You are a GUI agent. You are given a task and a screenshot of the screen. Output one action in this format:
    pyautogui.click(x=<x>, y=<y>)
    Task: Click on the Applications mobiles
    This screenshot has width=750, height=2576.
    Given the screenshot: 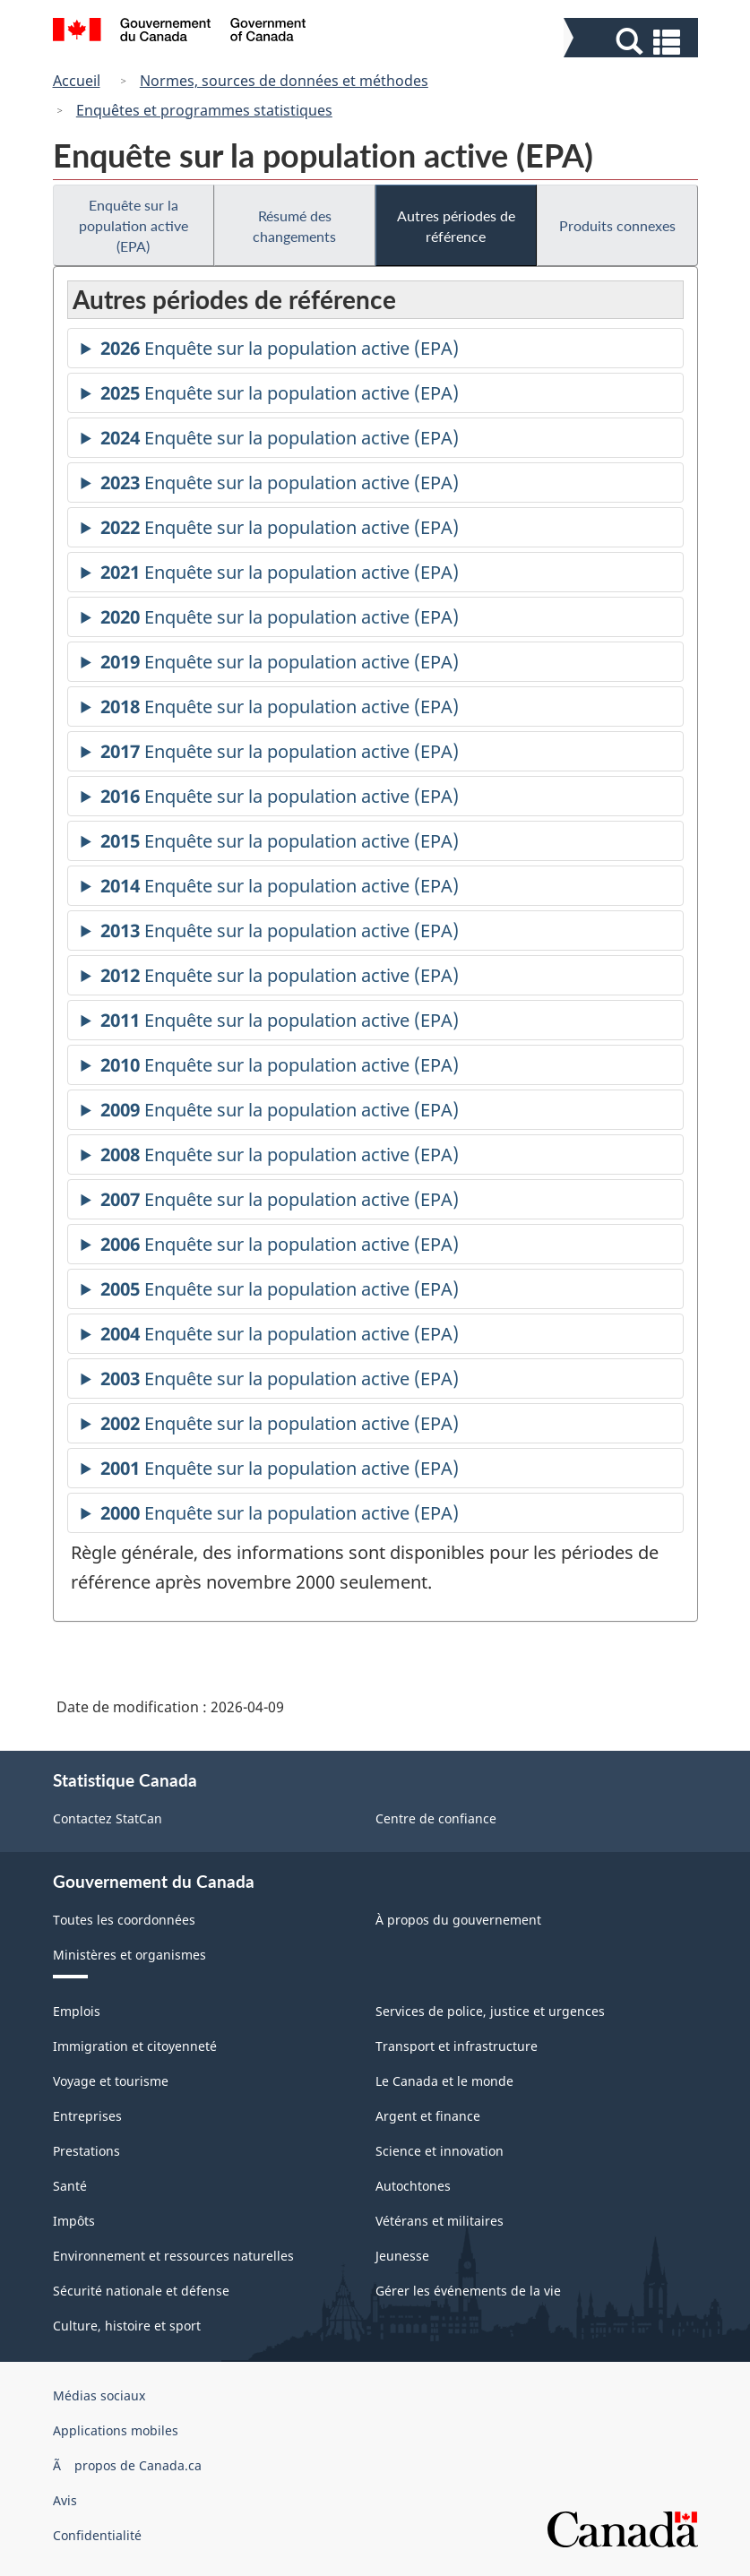 What is the action you would take?
    pyautogui.click(x=115, y=2430)
    